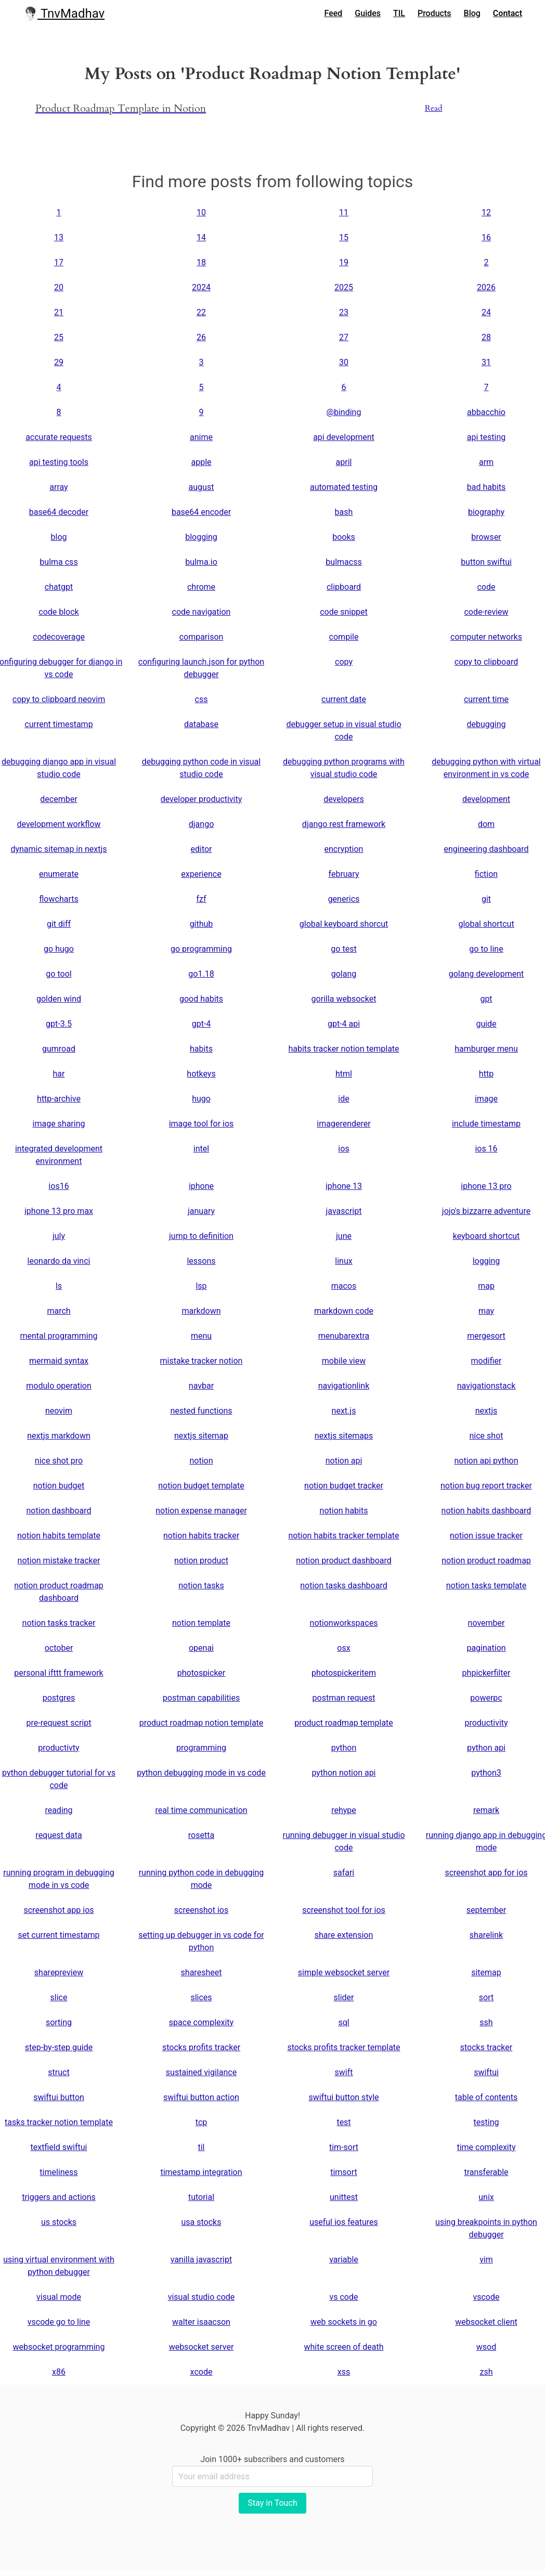 This screenshot has width=545, height=2576. I want to click on time complexity, so click(486, 2147).